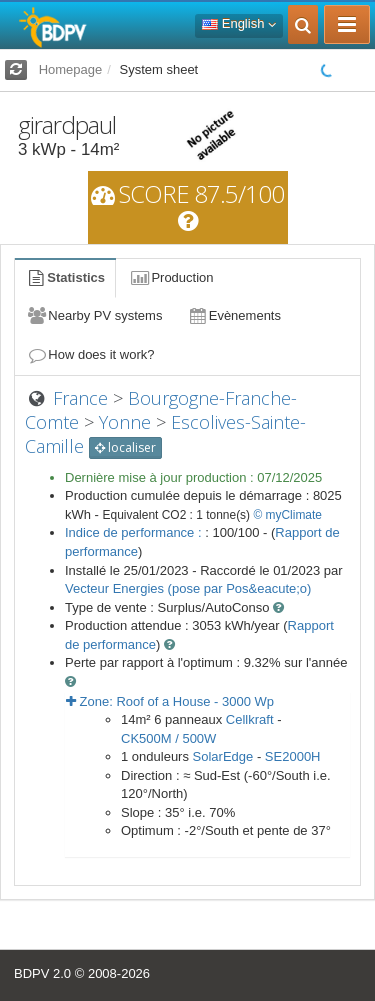 This screenshot has height=1001, width=375. I want to click on SolarEdge, so click(223, 756).